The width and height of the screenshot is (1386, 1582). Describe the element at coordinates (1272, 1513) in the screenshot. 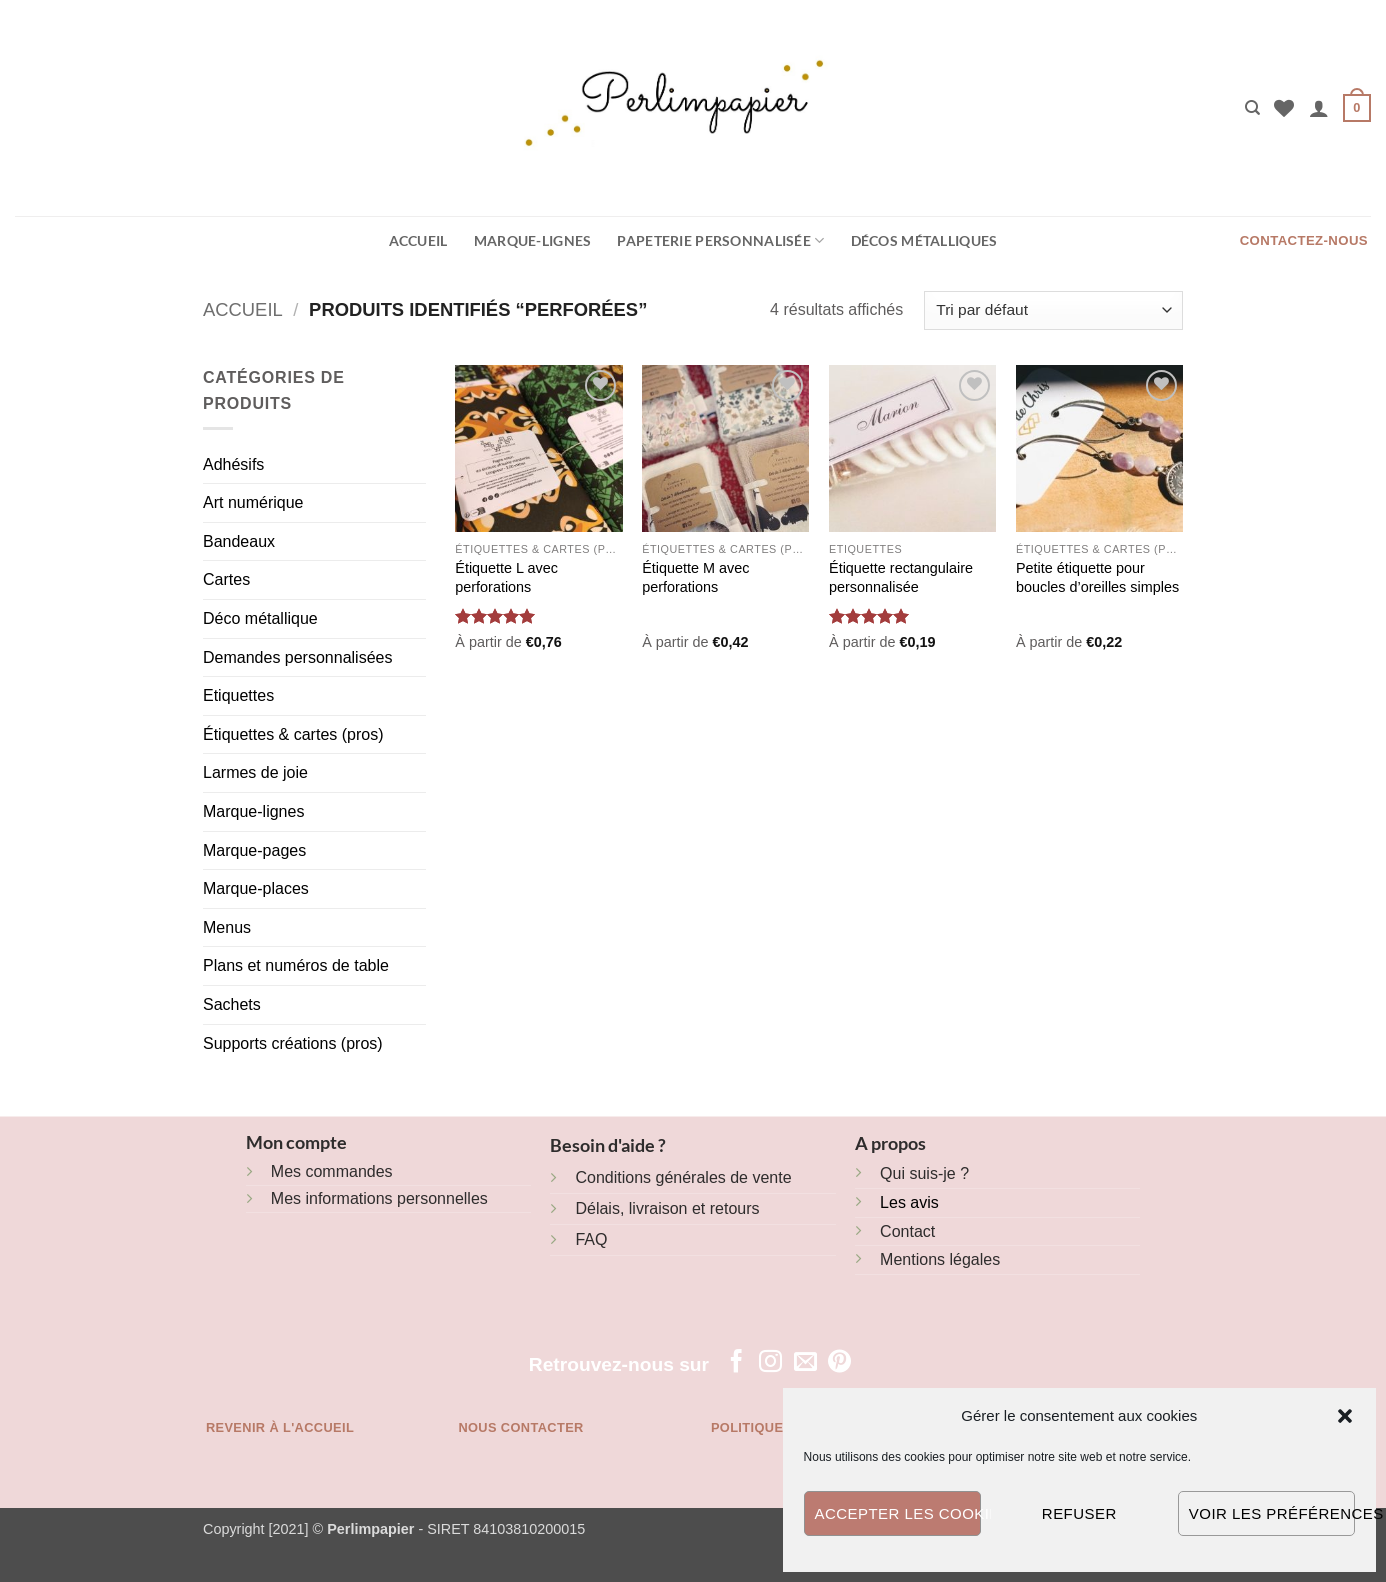

I see `Voir les préférences` at that location.